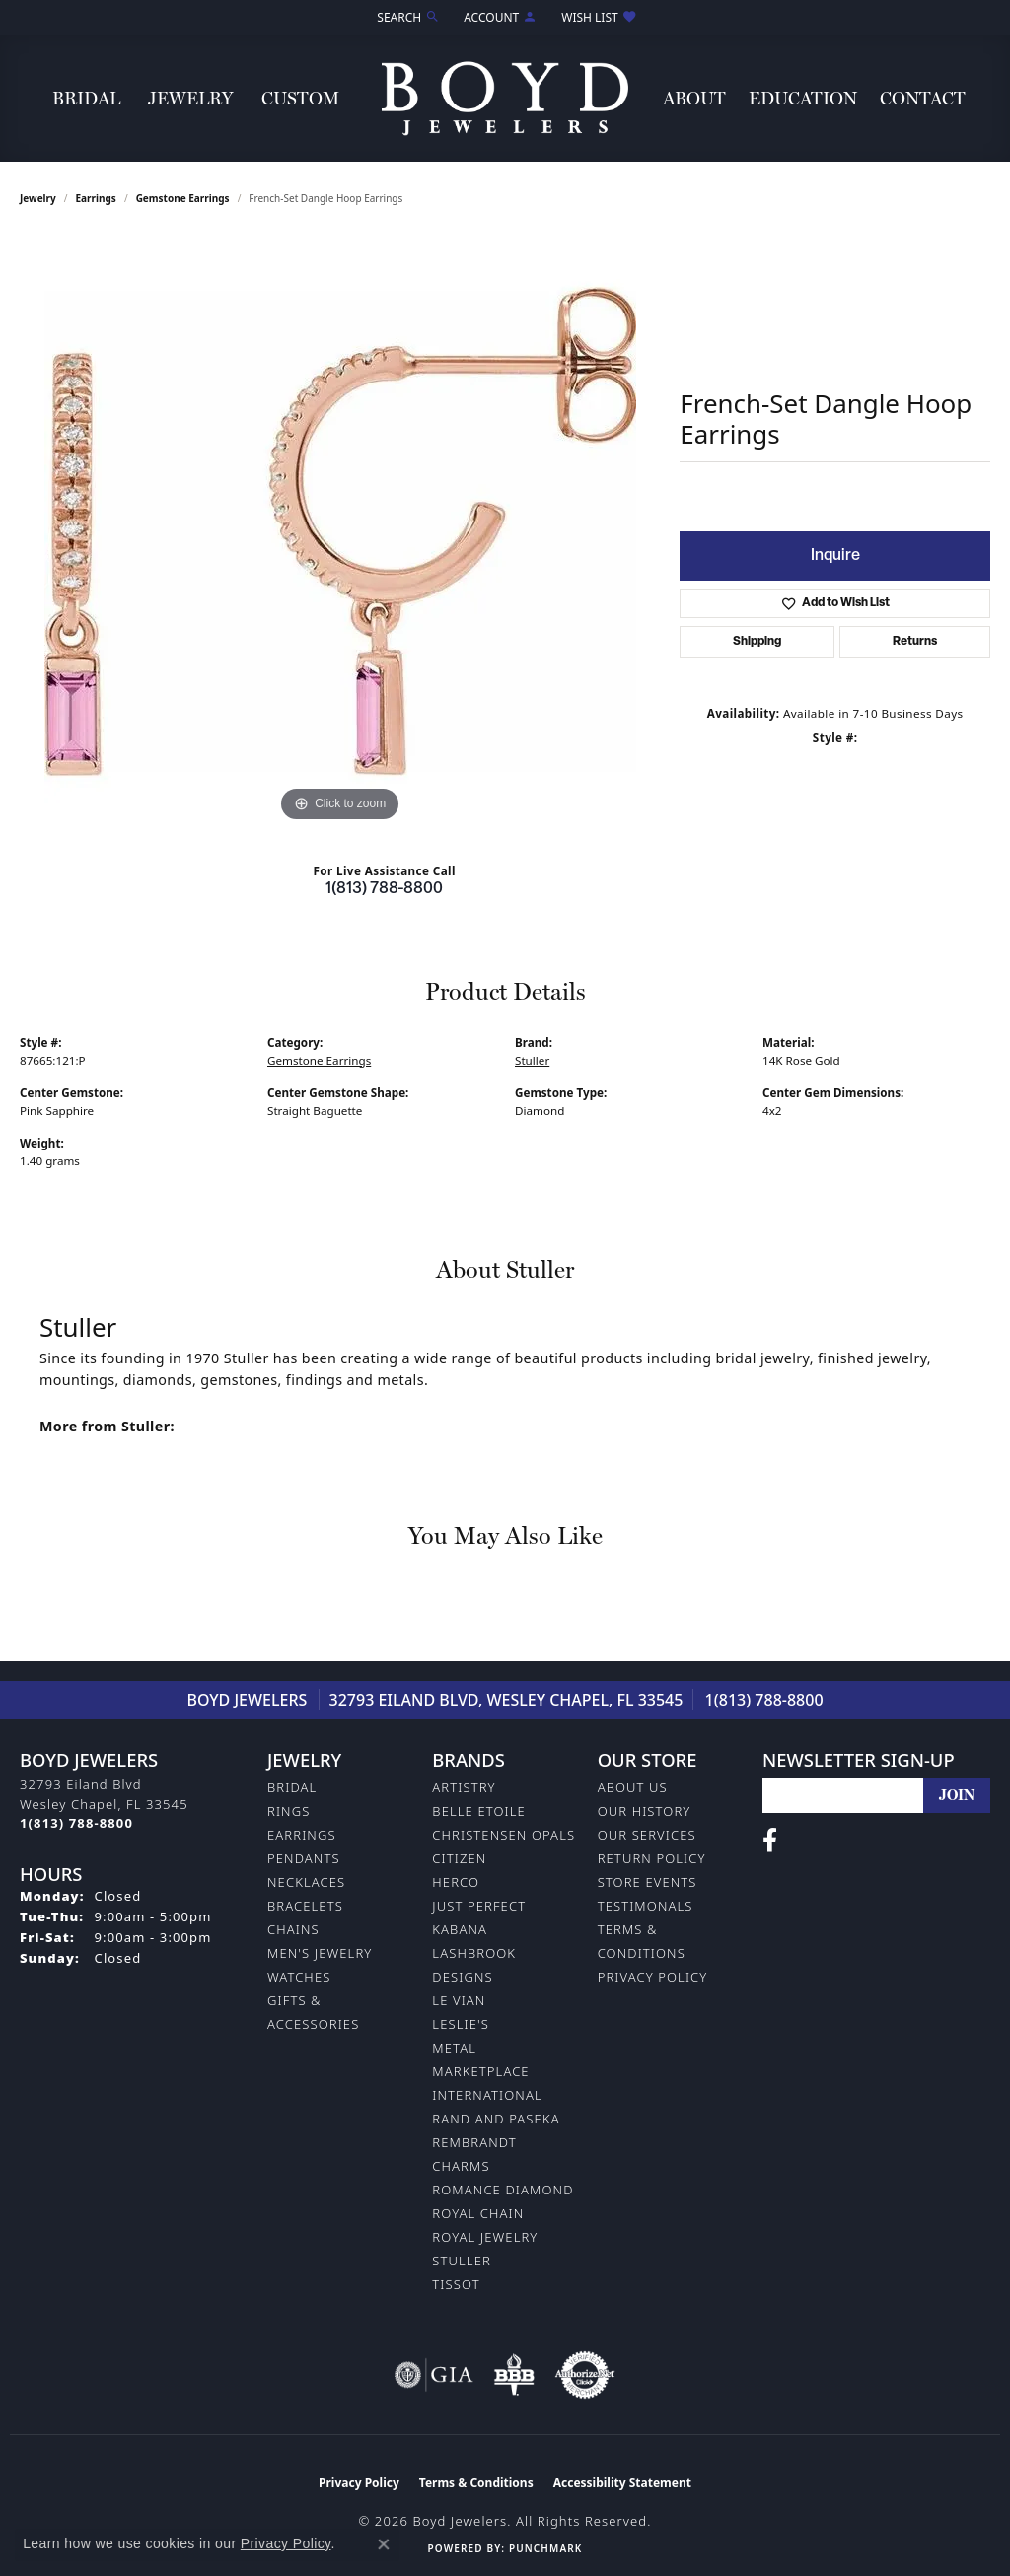 This screenshot has height=2576, width=1010. Describe the element at coordinates (622, 2482) in the screenshot. I see `Accessibility Statement` at that location.